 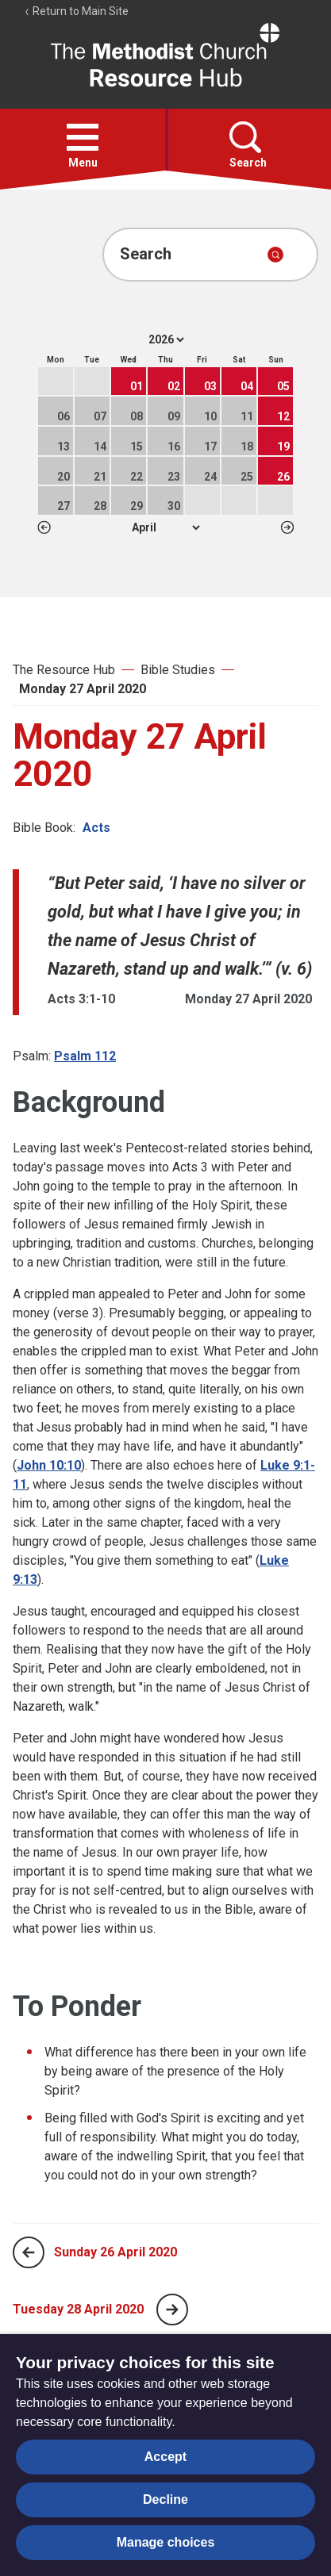 I want to click on Accept, so click(x=165, y=2456).